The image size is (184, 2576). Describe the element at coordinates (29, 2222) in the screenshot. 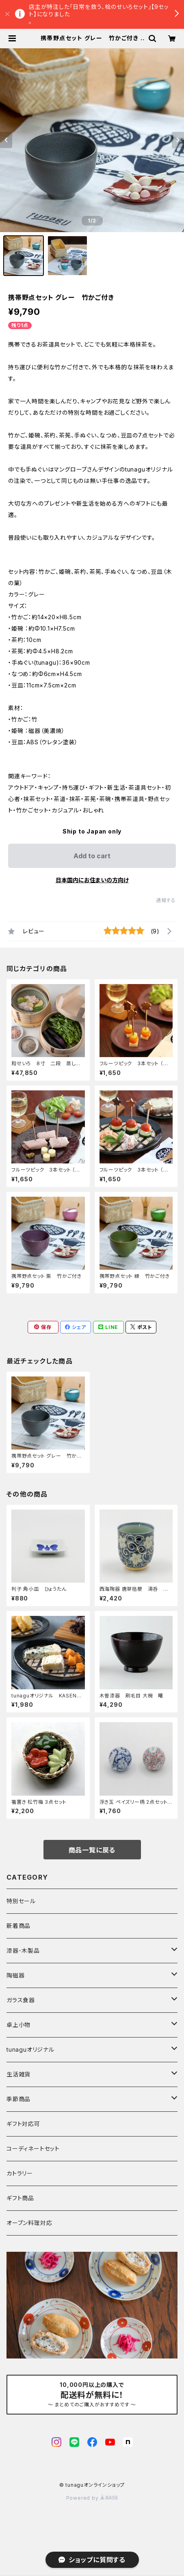

I see `オーブン料理対応` at that location.